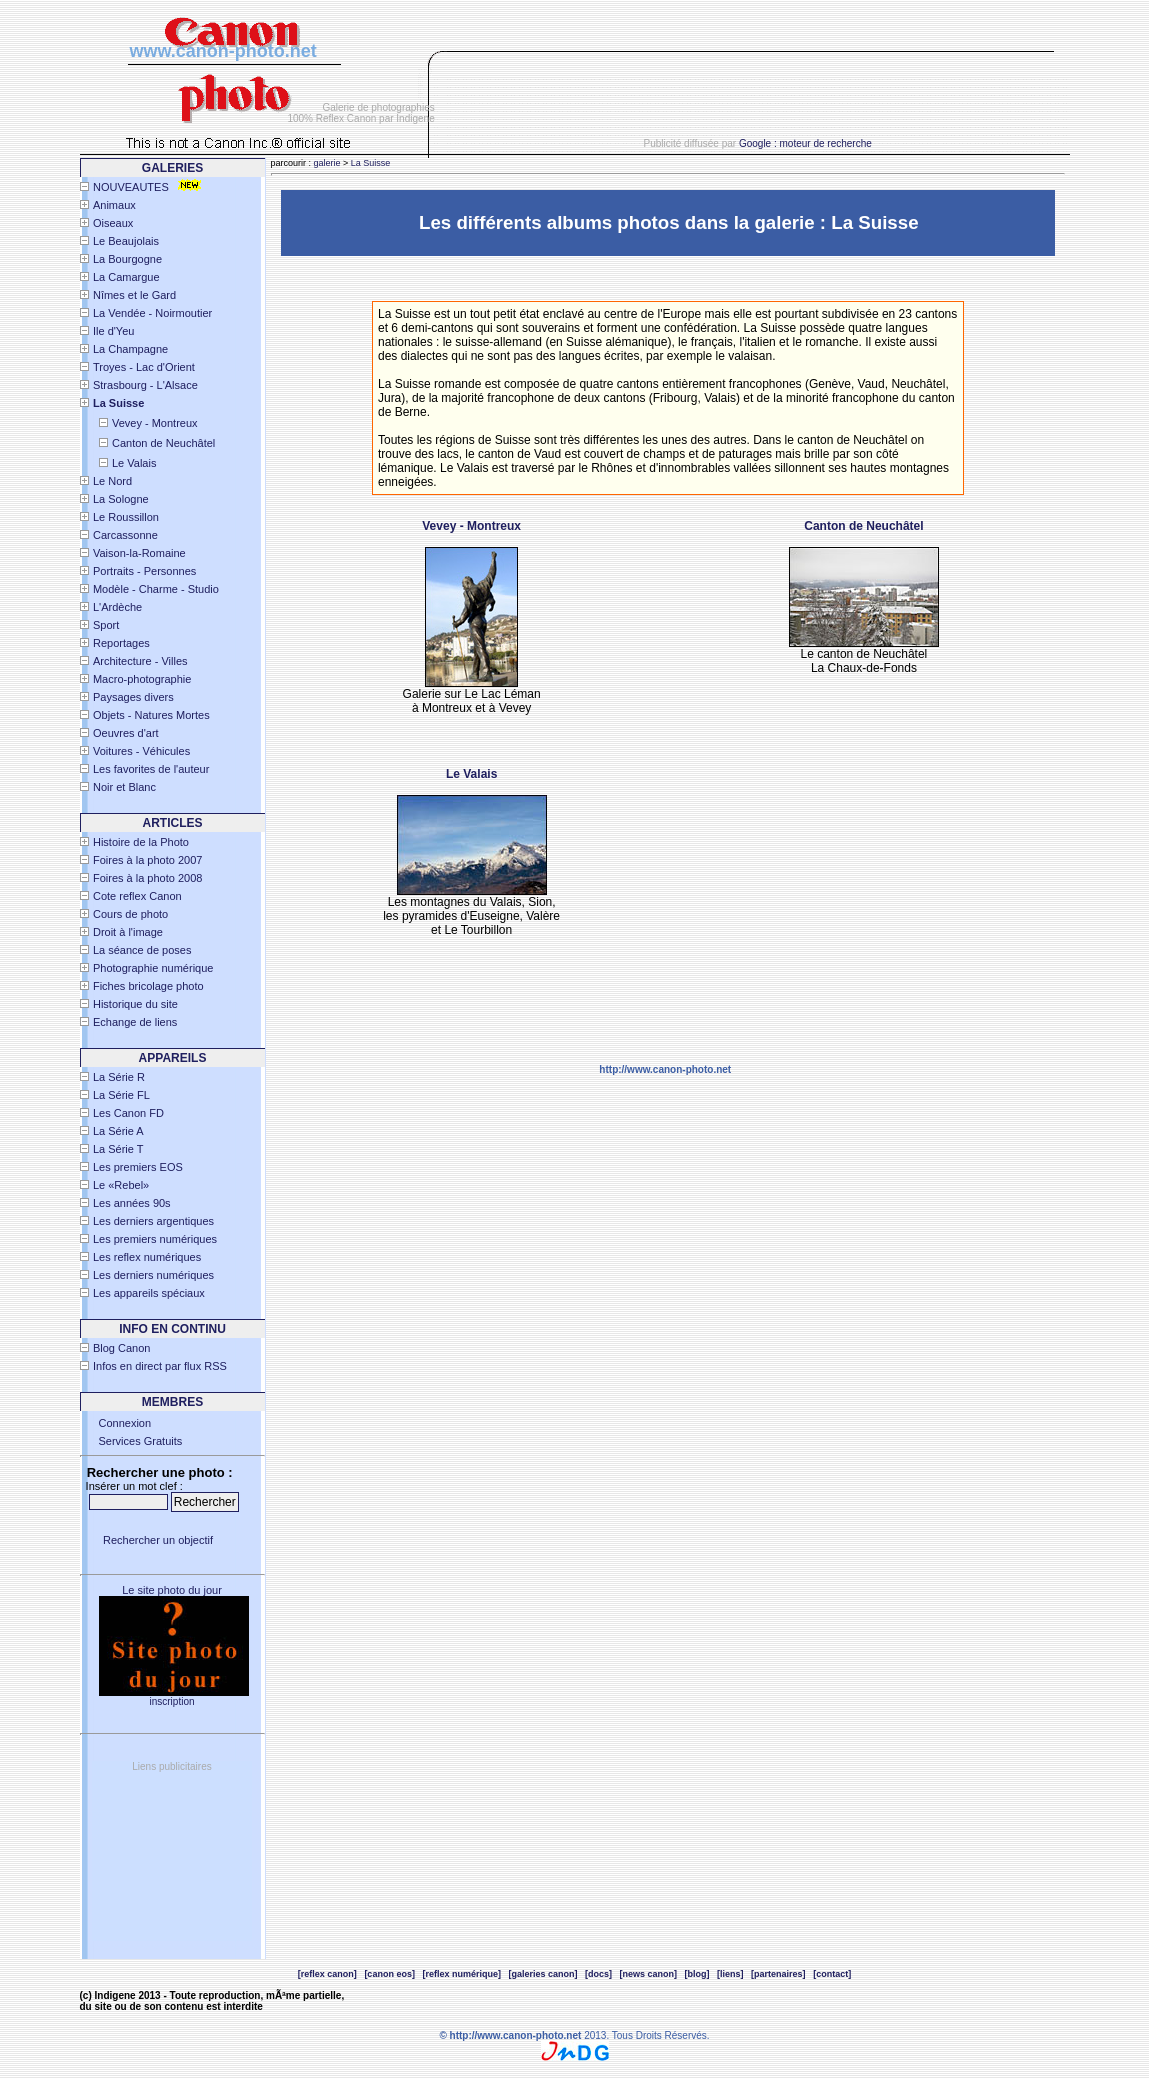 Image resolution: width=1149 pixels, height=2079 pixels. What do you see at coordinates (371, 163) in the screenshot?
I see `La Suisse` at bounding box center [371, 163].